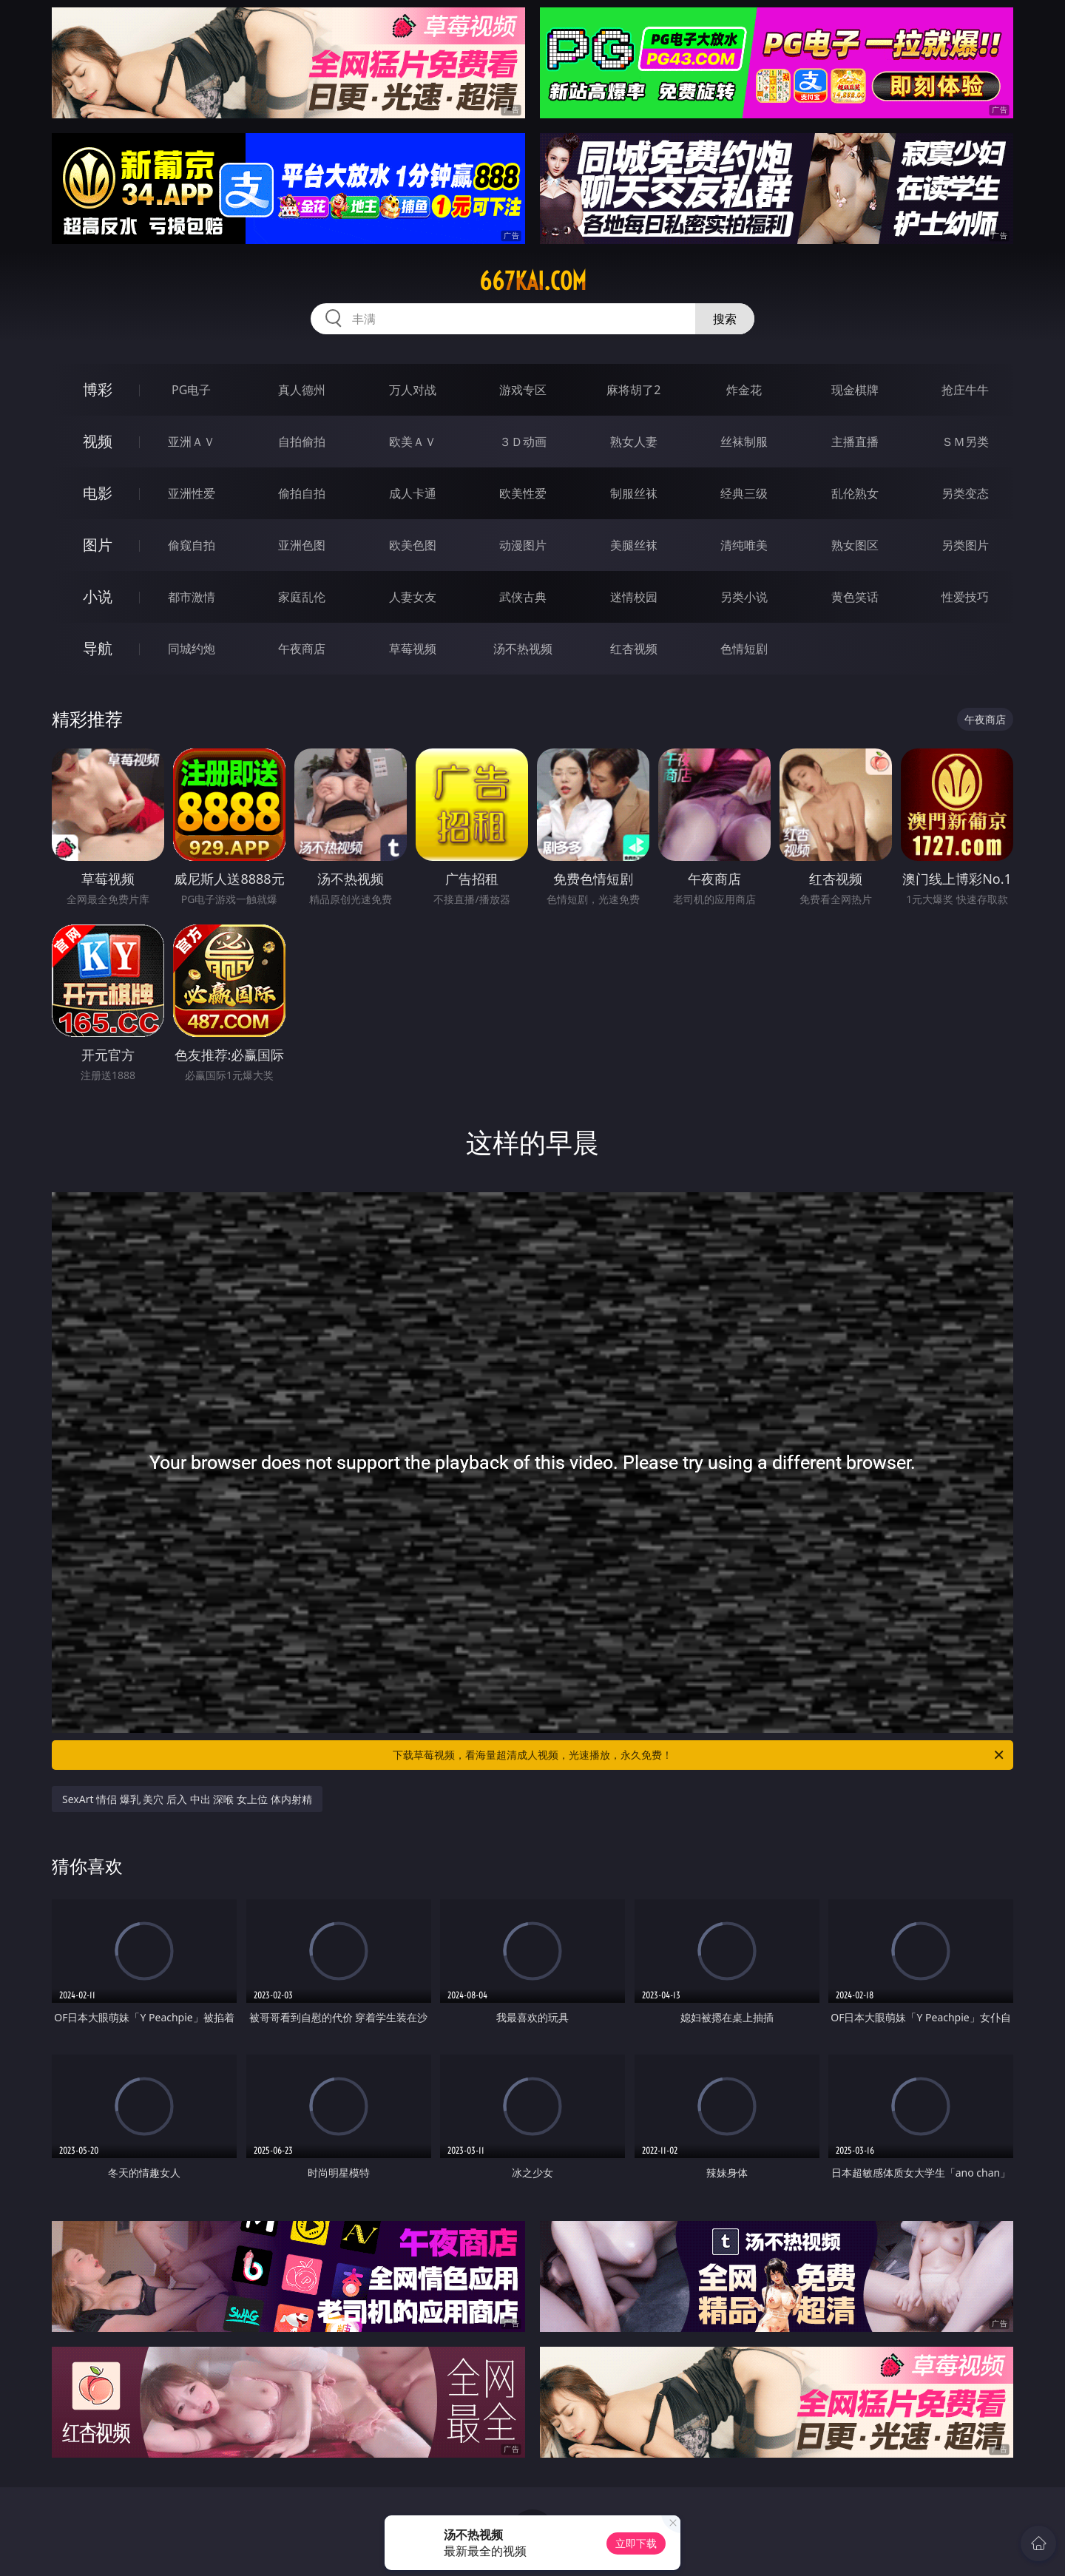 The image size is (1065, 2576). Describe the element at coordinates (855, 545) in the screenshot. I see `熟女图区` at that location.